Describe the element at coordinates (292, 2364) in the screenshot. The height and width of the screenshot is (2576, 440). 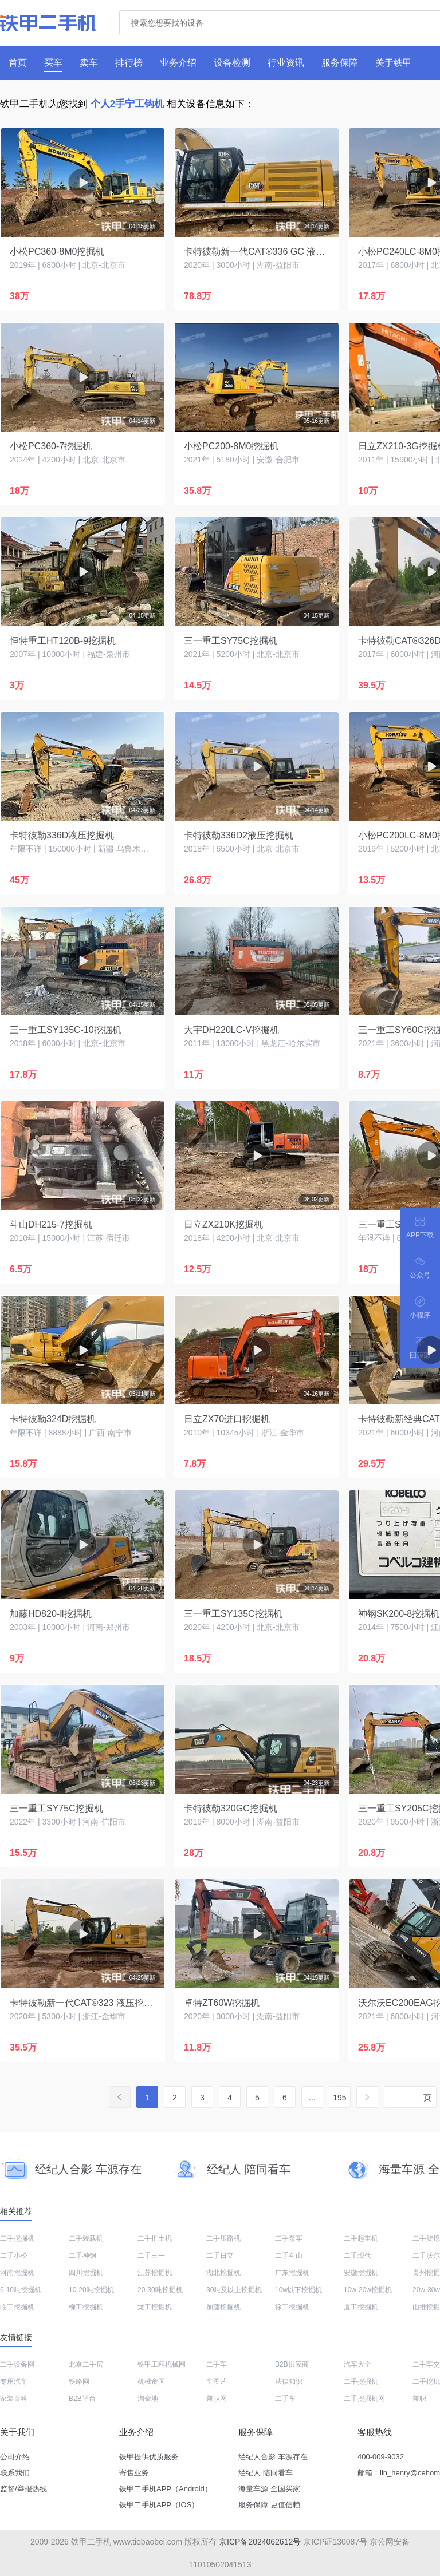
I see `B2B供应商` at that location.